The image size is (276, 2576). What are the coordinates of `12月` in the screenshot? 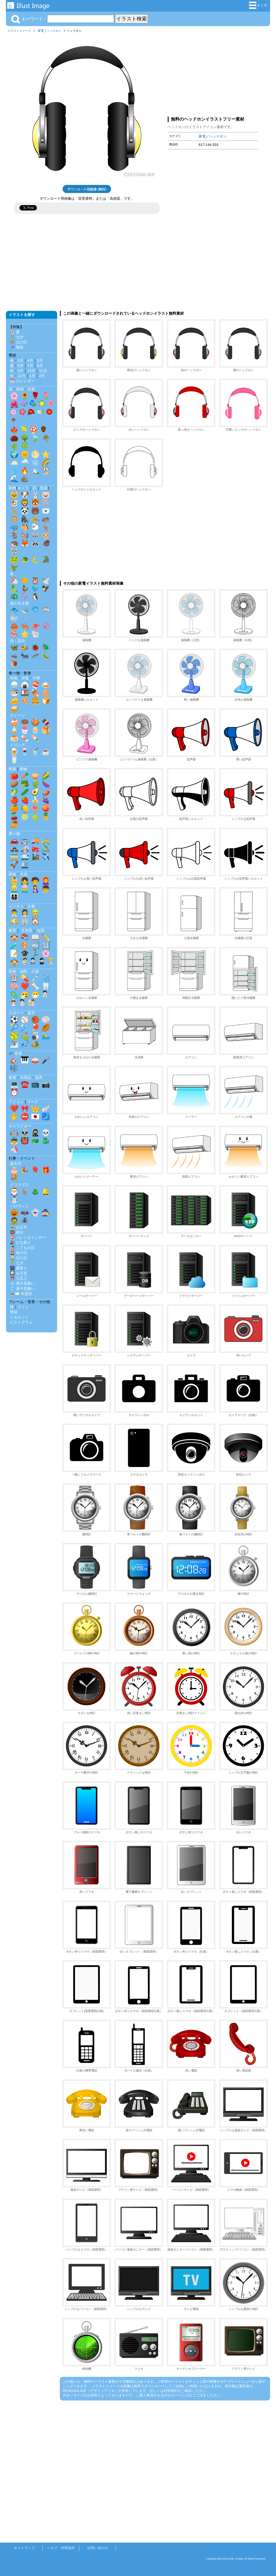 It's located at (22, 376).